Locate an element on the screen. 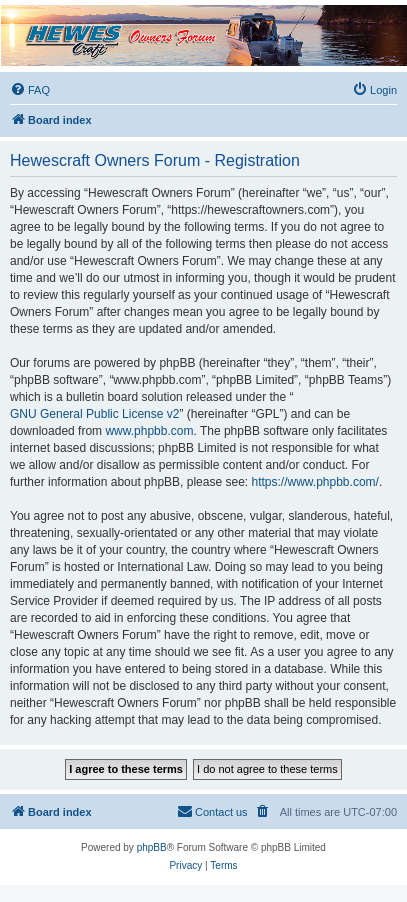  phpBB is located at coordinates (152, 847).